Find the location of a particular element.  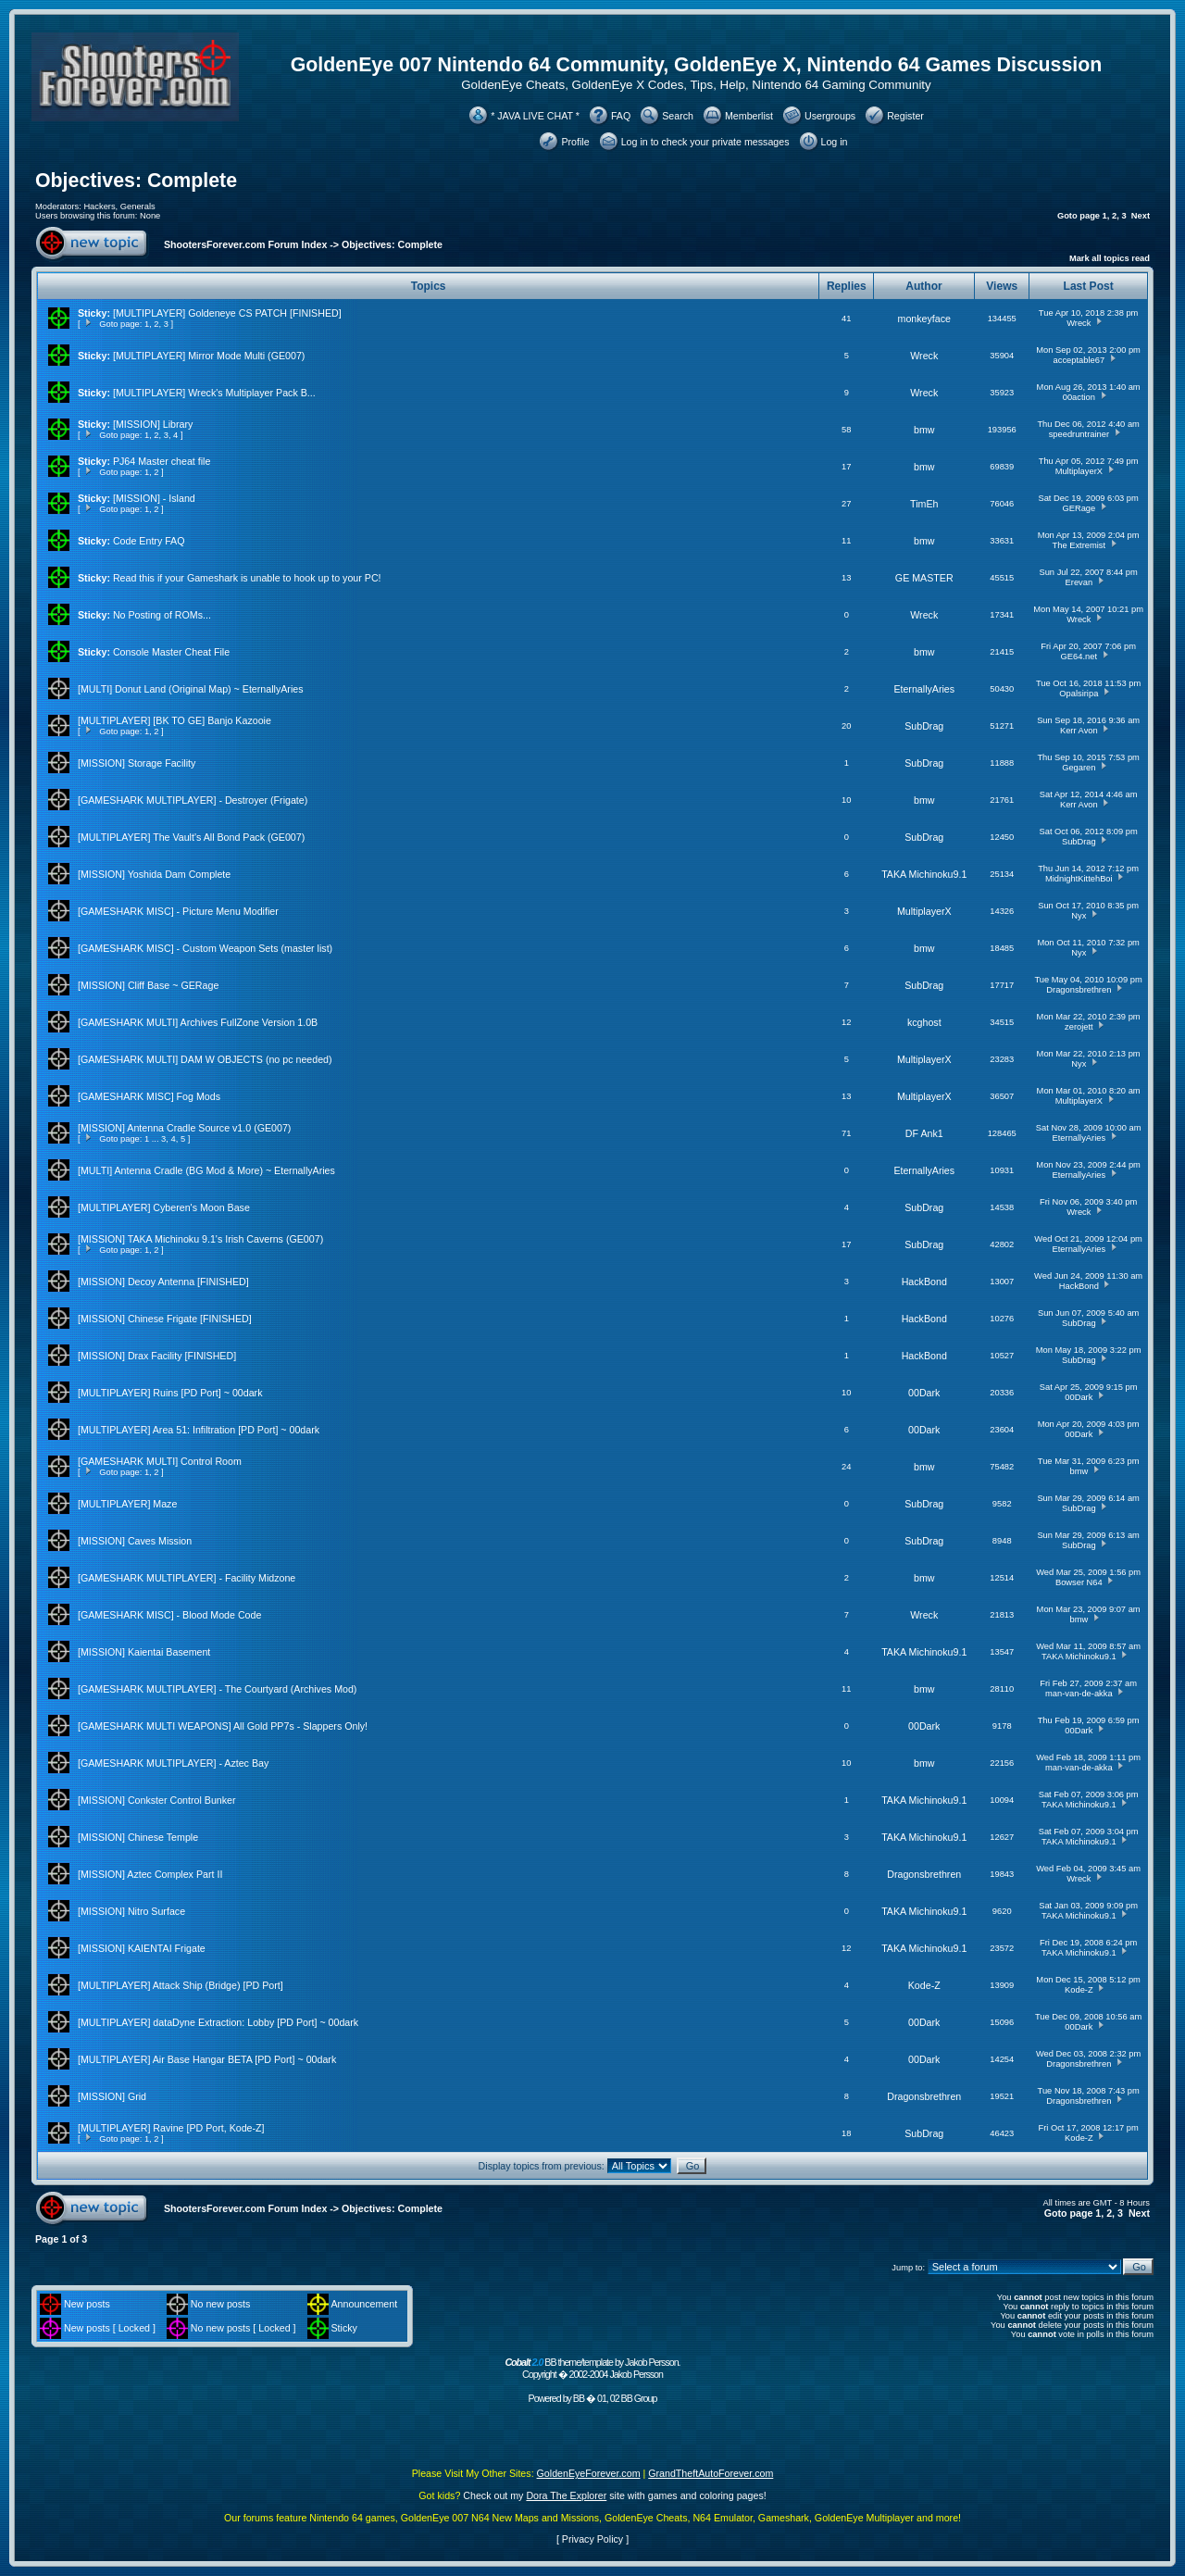

MultiplayerX is located at coordinates (1079, 471).